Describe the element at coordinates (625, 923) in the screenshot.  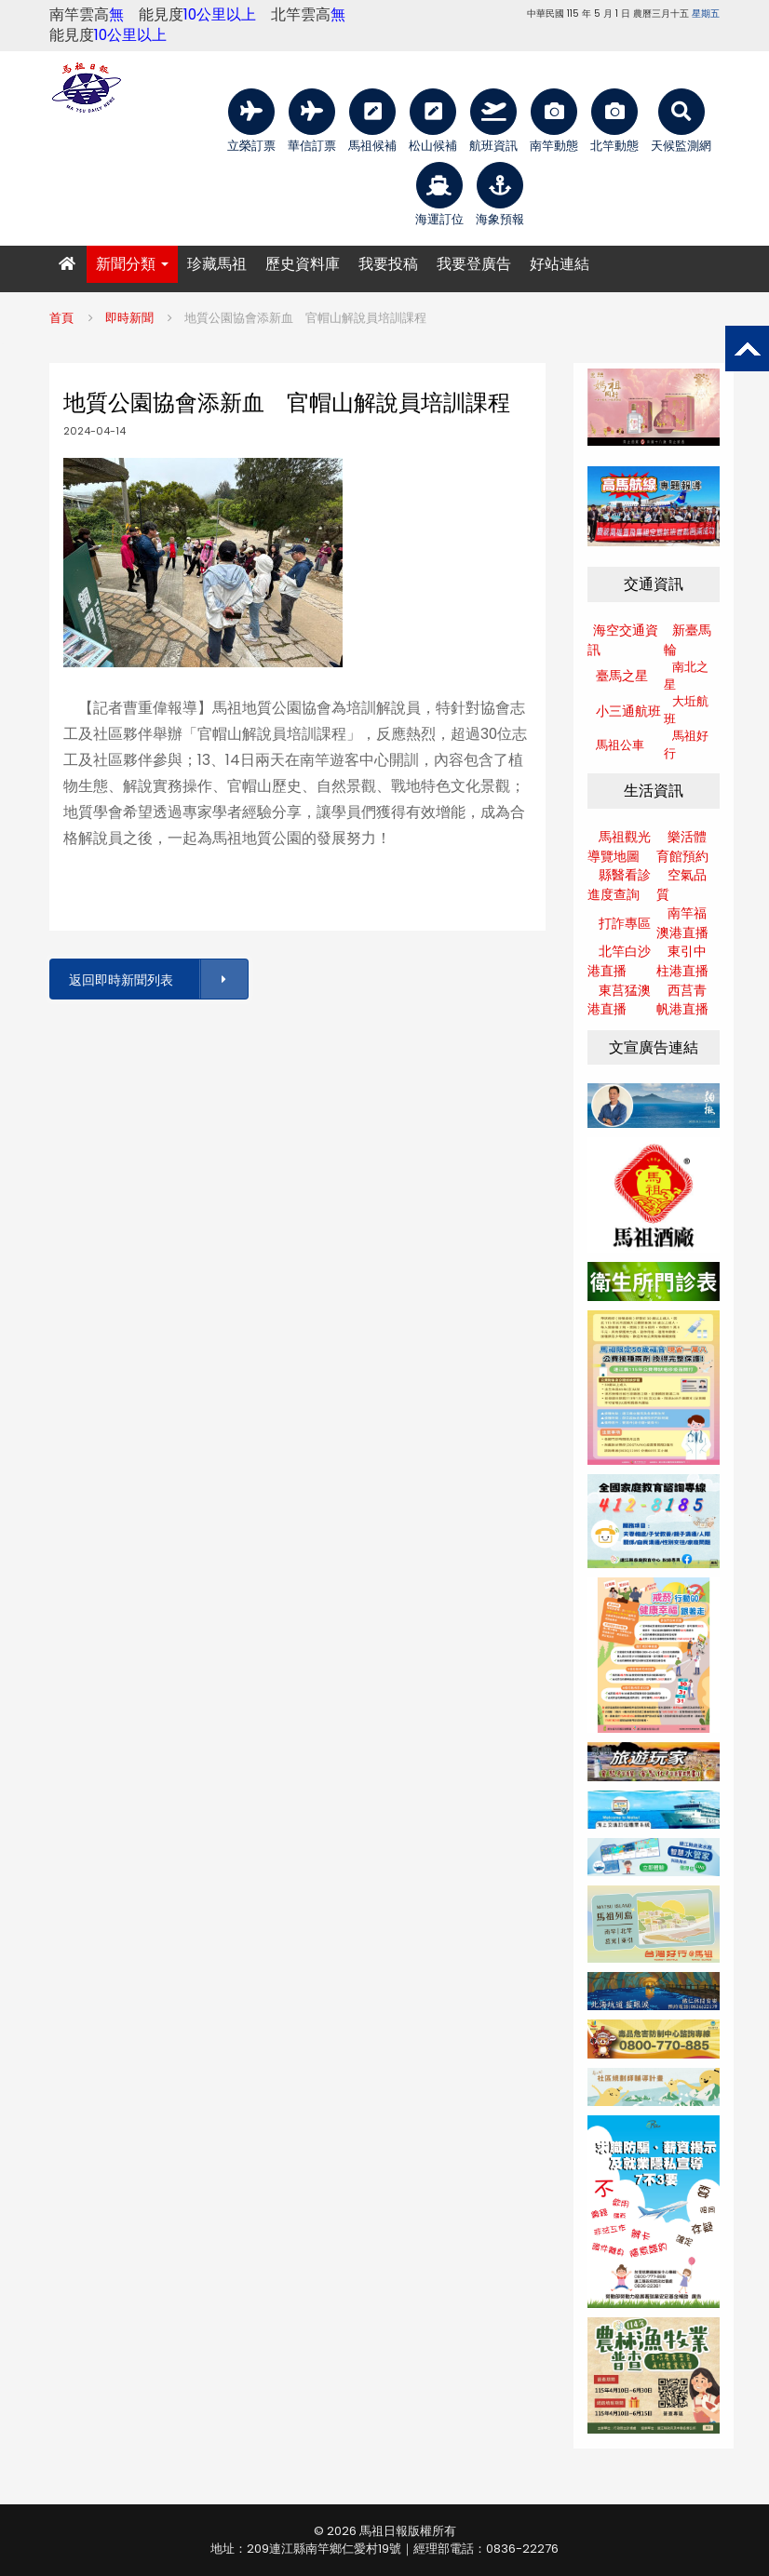
I see `打詐專區` at that location.